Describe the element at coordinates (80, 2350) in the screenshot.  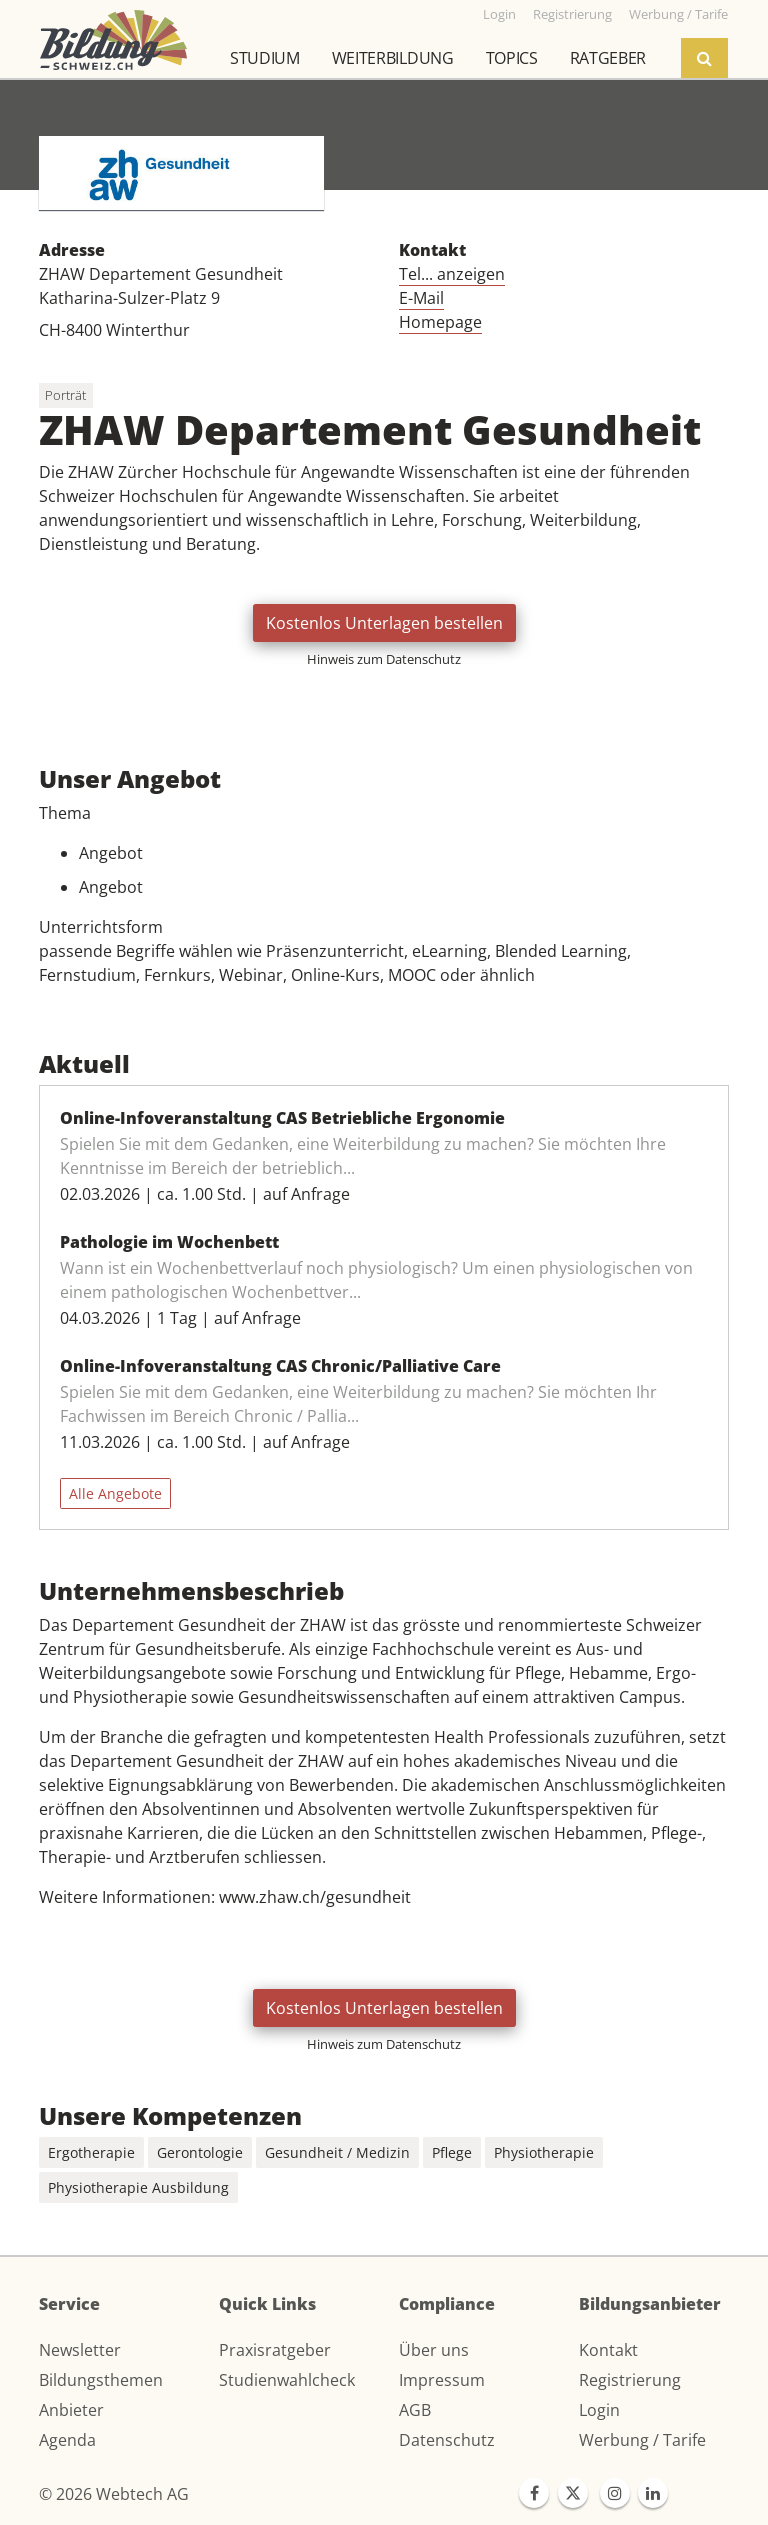
I see `Newsletter` at that location.